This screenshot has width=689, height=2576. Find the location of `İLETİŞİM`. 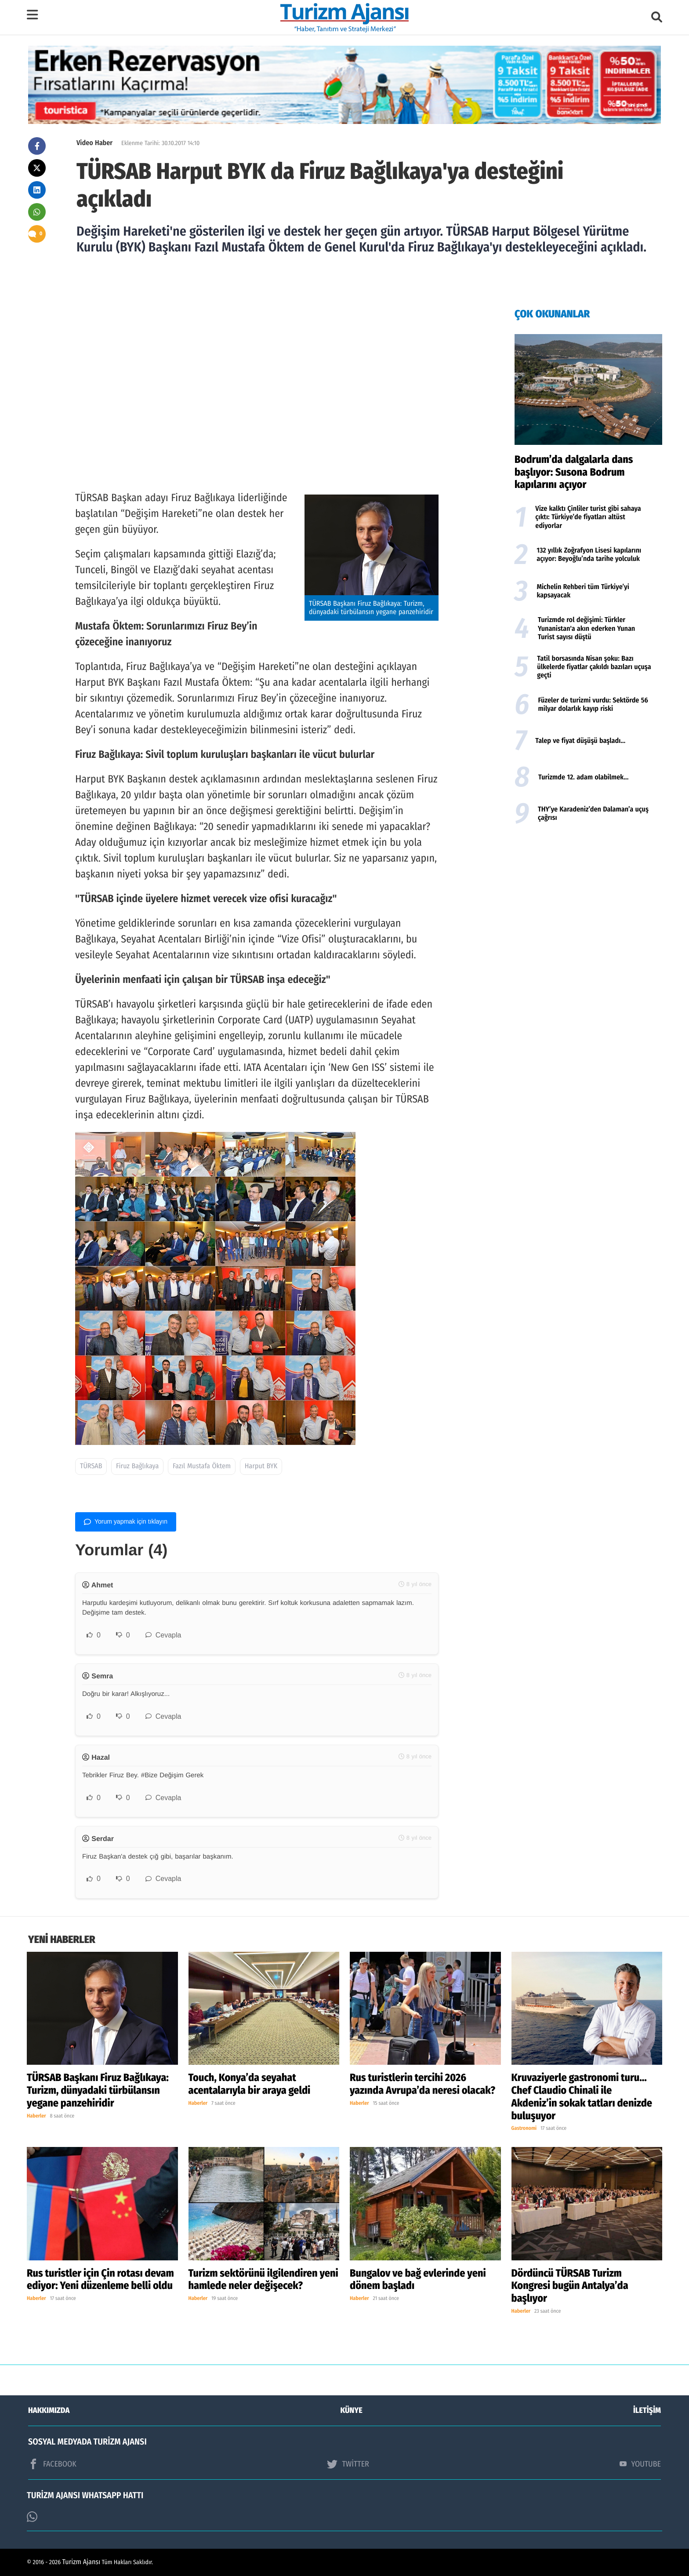

İLETİŞİM is located at coordinates (647, 2410).